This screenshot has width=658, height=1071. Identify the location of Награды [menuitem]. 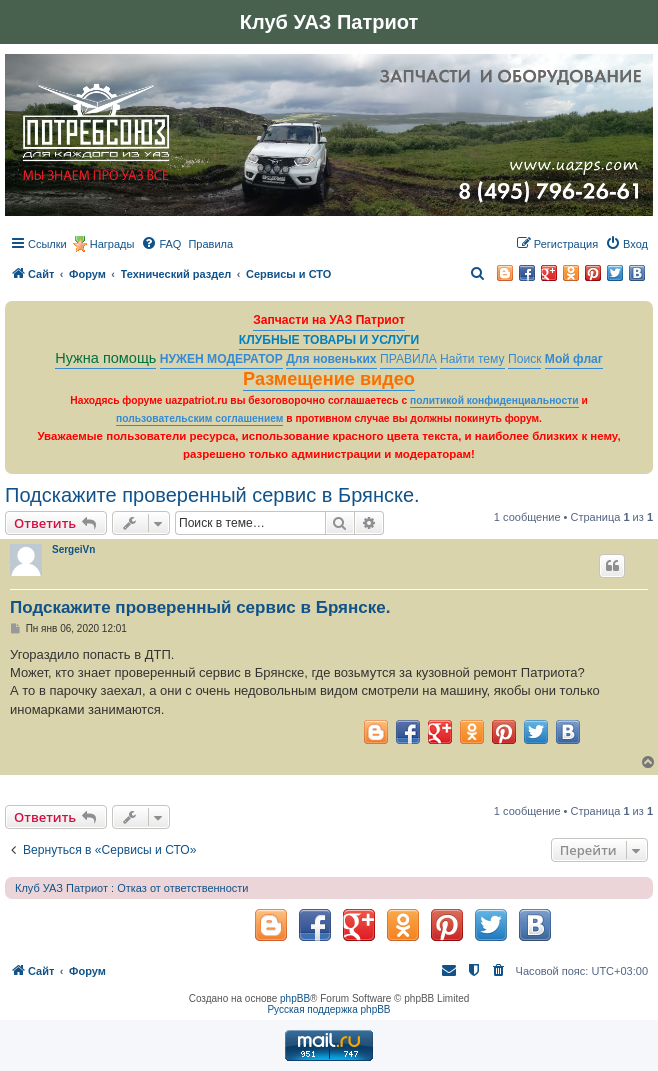
(112, 244).